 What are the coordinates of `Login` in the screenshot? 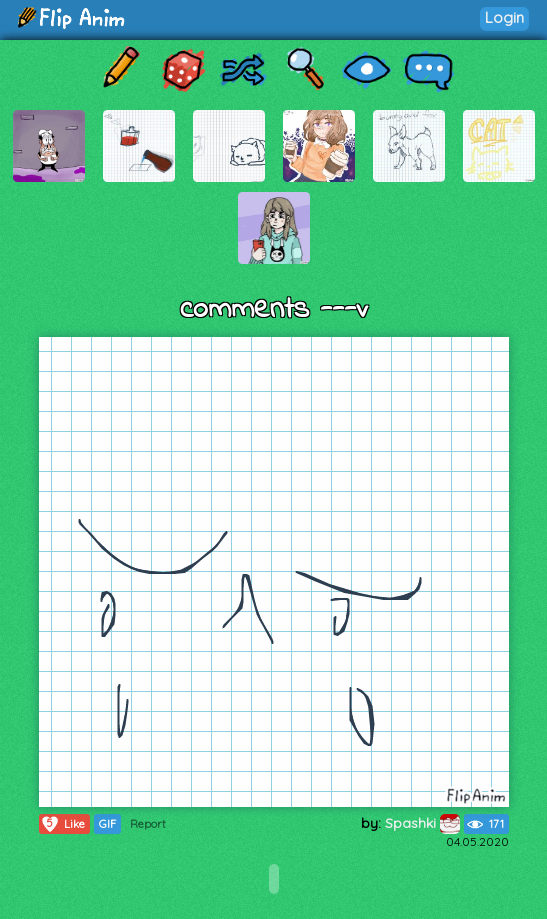 It's located at (504, 17).